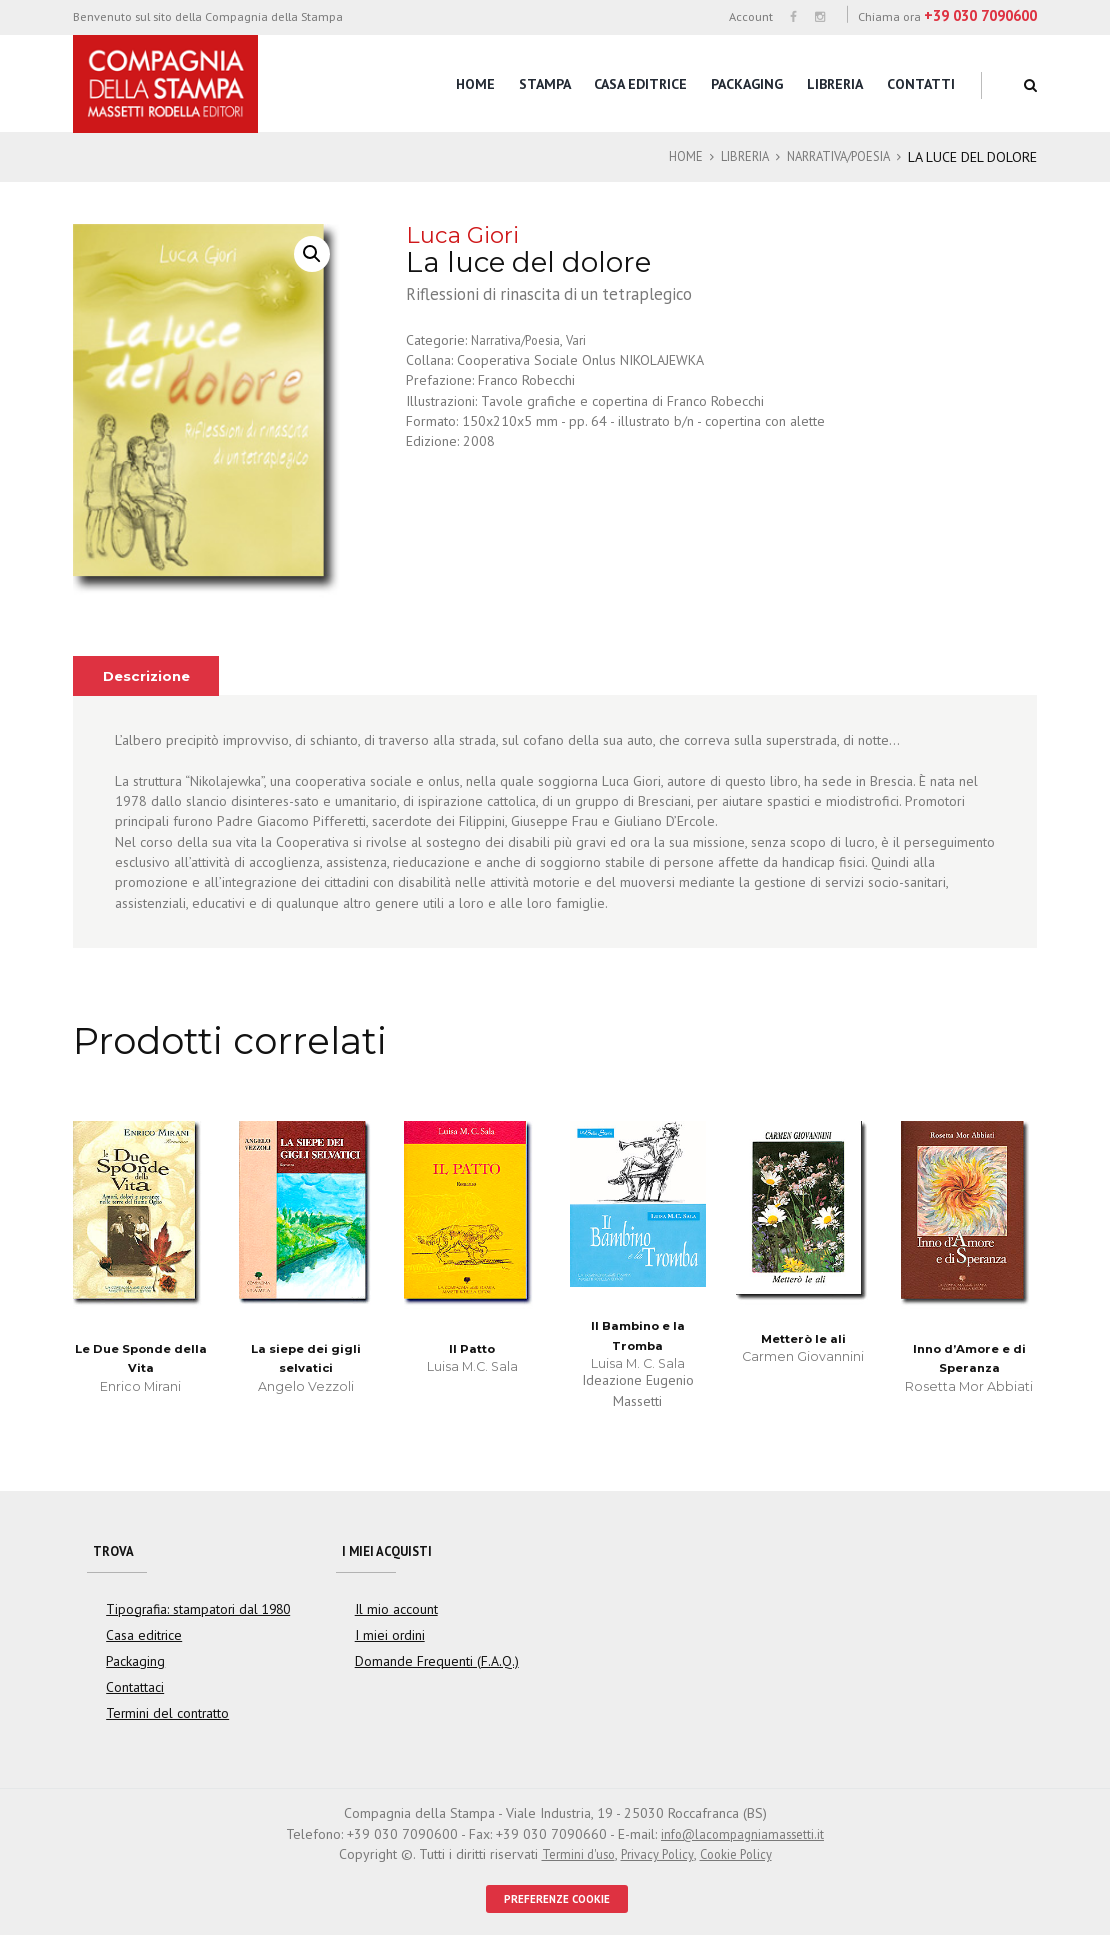 The width and height of the screenshot is (1110, 1945). What do you see at coordinates (980, 15) in the screenshot?
I see `+39 030 7090600` at bounding box center [980, 15].